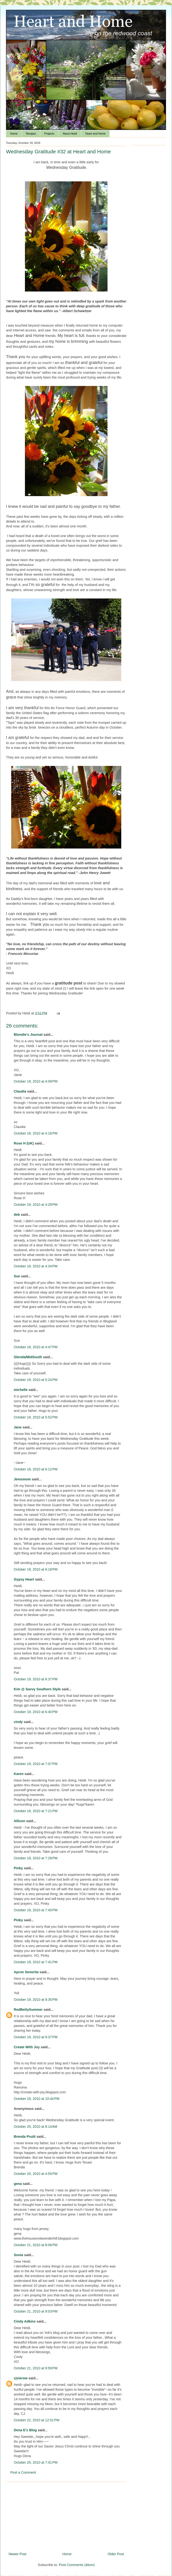 This screenshot has width=172, height=2576. What do you see at coordinates (35, 1133) in the screenshot?
I see `October 19, 2010 at 4:16 PM` at bounding box center [35, 1133].